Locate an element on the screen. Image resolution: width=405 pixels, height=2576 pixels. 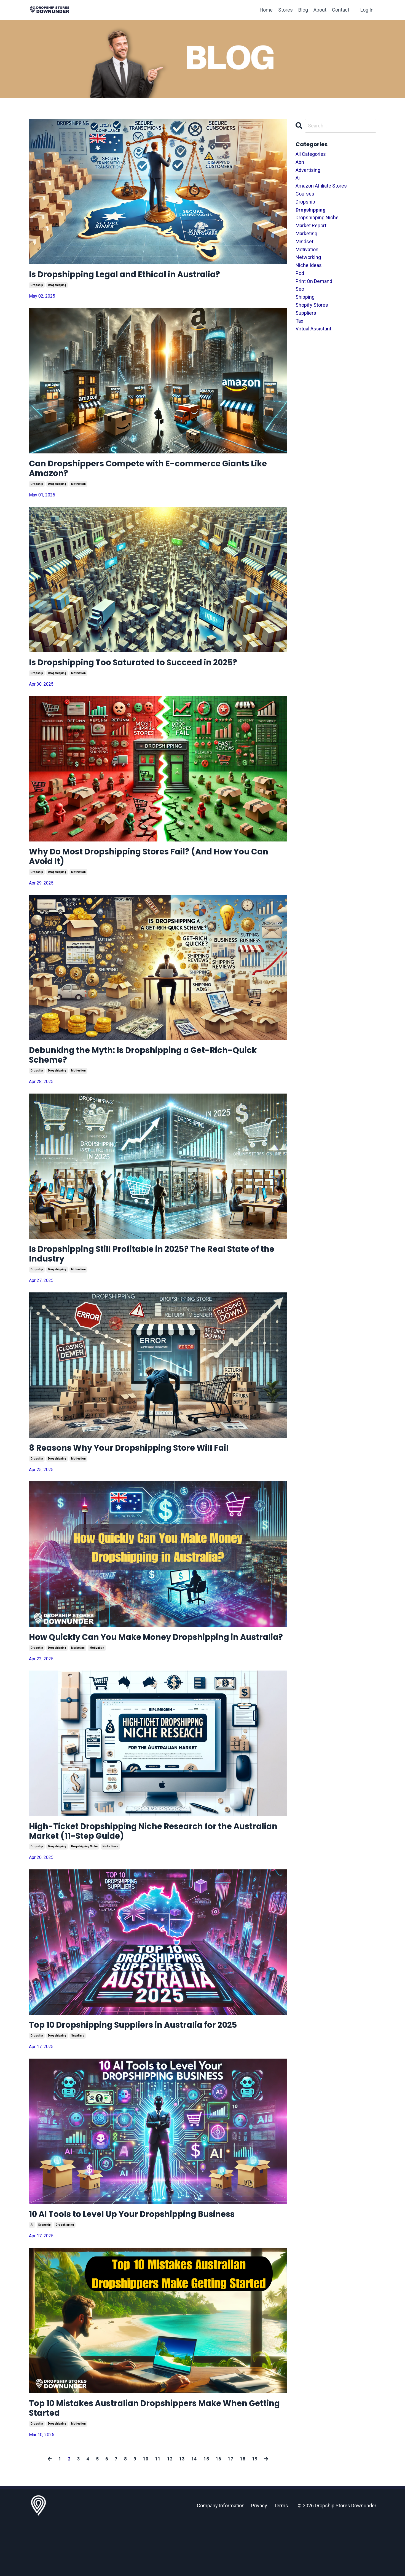
Can Dropshippers Compete with E-commerce Giants Like Amazon? is located at coordinates (146, 473).